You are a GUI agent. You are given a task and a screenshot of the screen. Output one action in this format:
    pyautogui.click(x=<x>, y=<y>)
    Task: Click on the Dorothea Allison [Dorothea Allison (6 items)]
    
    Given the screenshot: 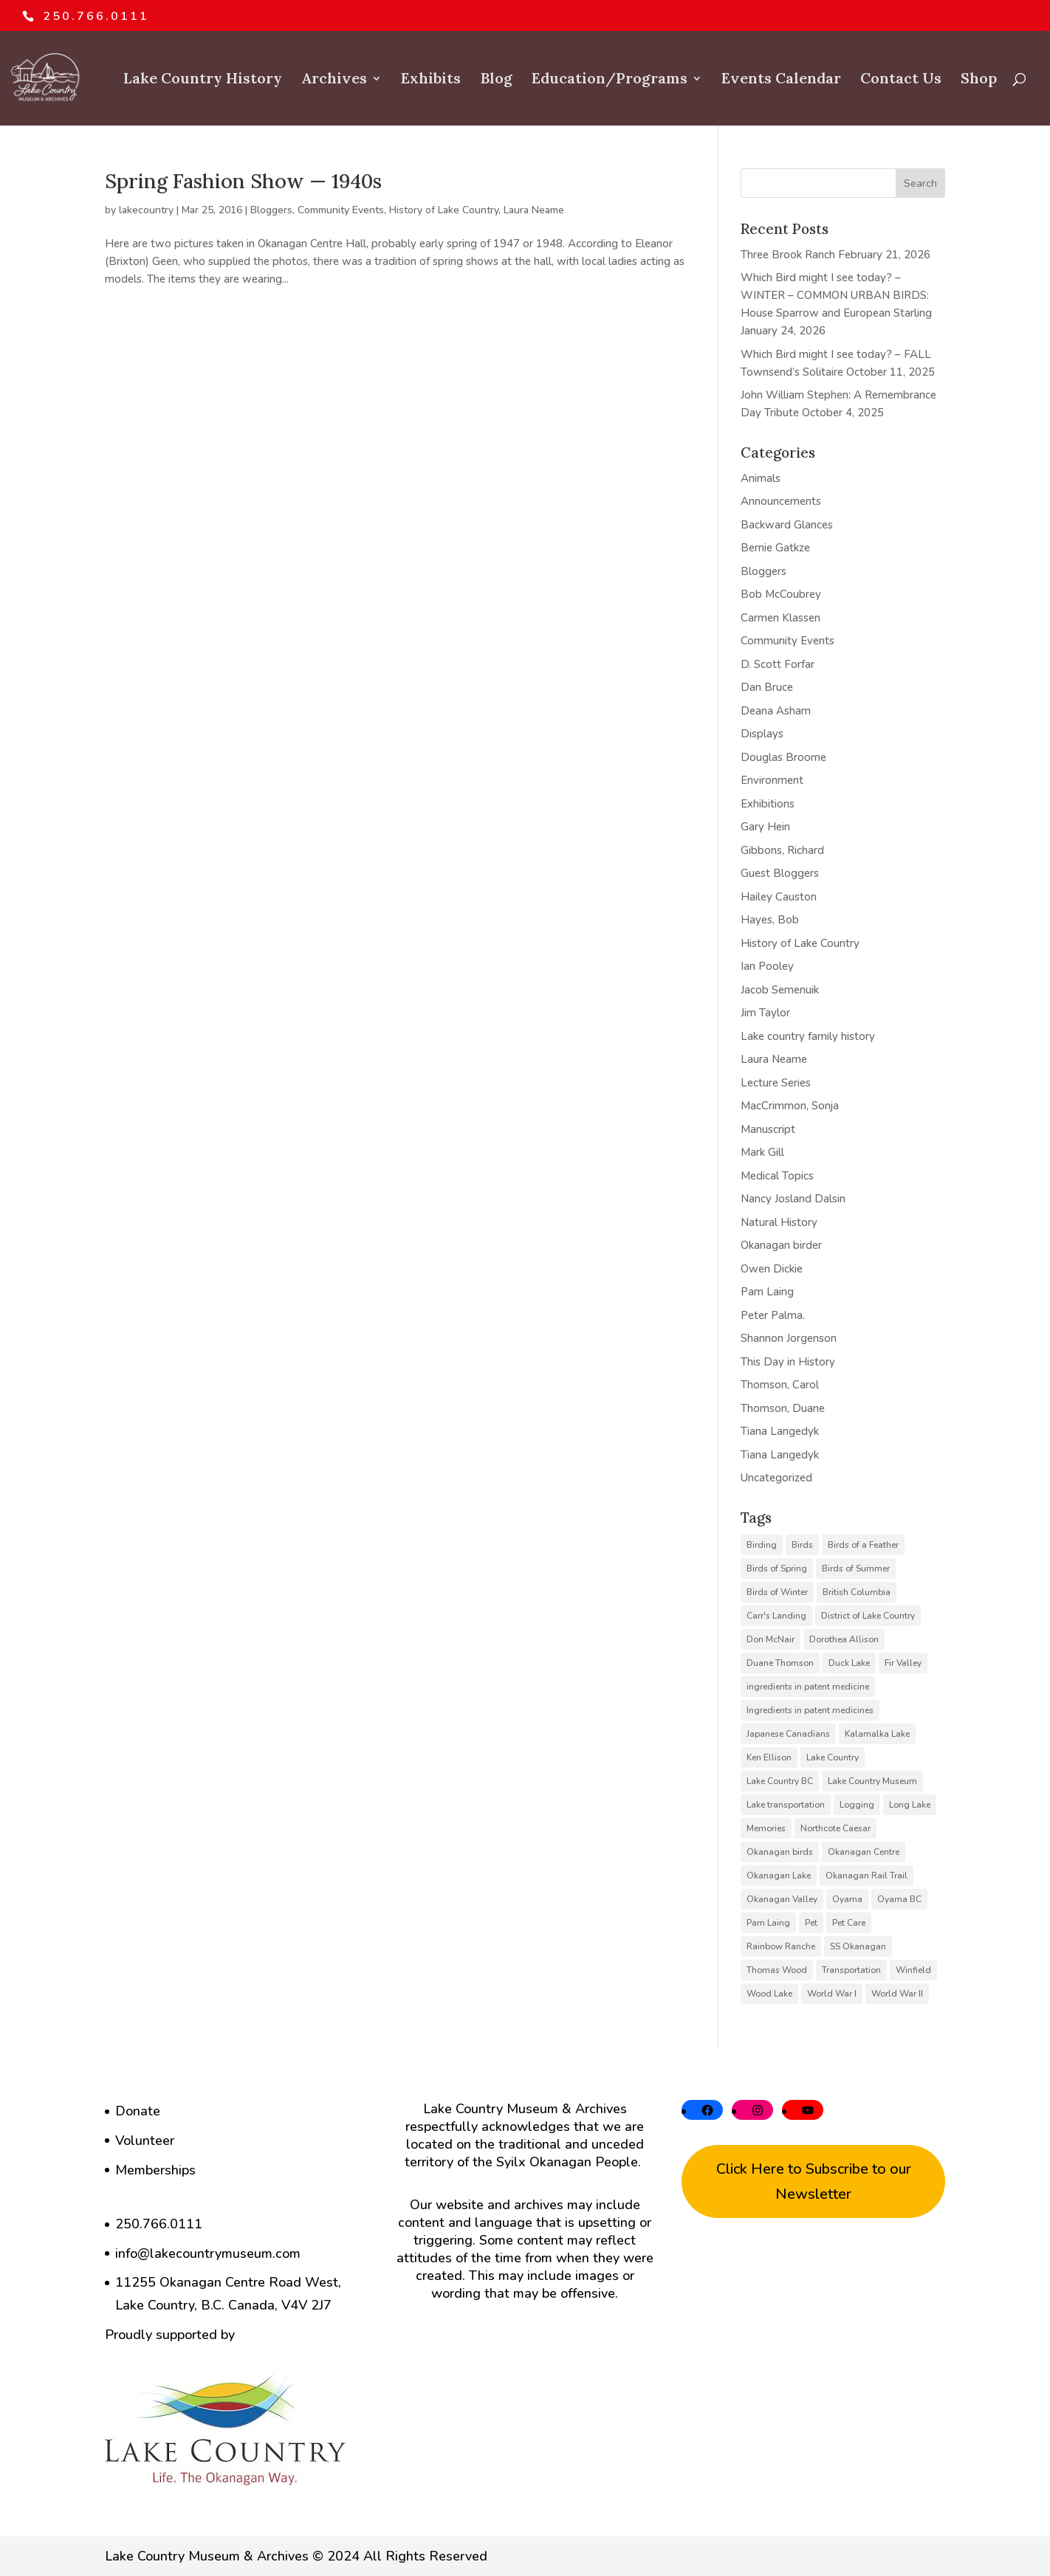 What is the action you would take?
    pyautogui.click(x=844, y=1639)
    